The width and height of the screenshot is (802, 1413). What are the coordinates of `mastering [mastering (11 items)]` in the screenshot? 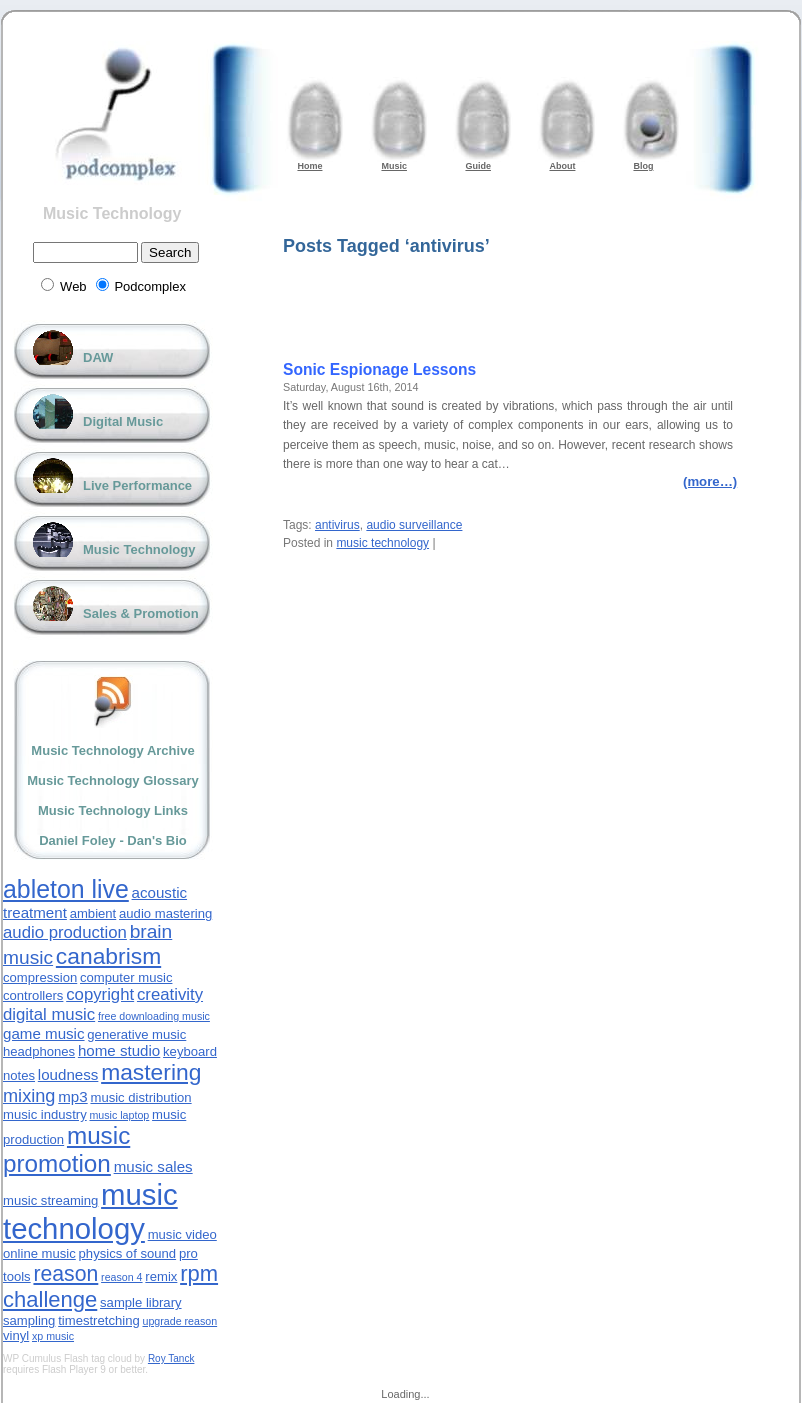 It's located at (151, 1072).